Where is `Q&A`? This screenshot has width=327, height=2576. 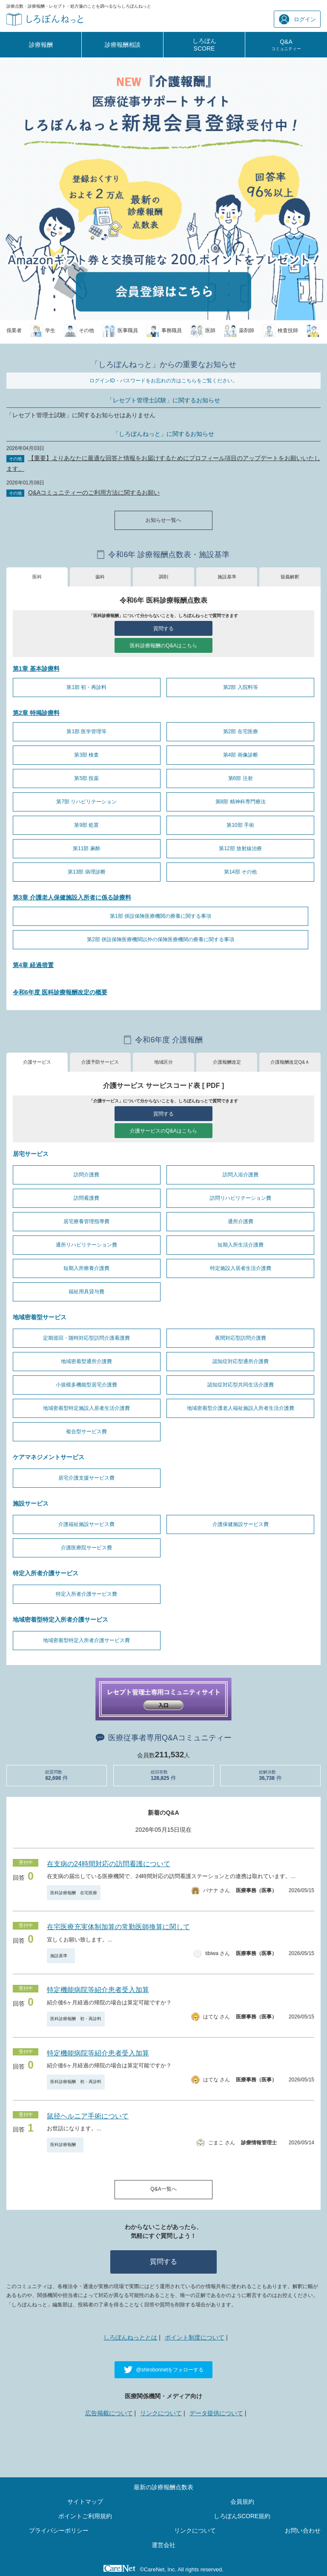 Q&A is located at coordinates (286, 44).